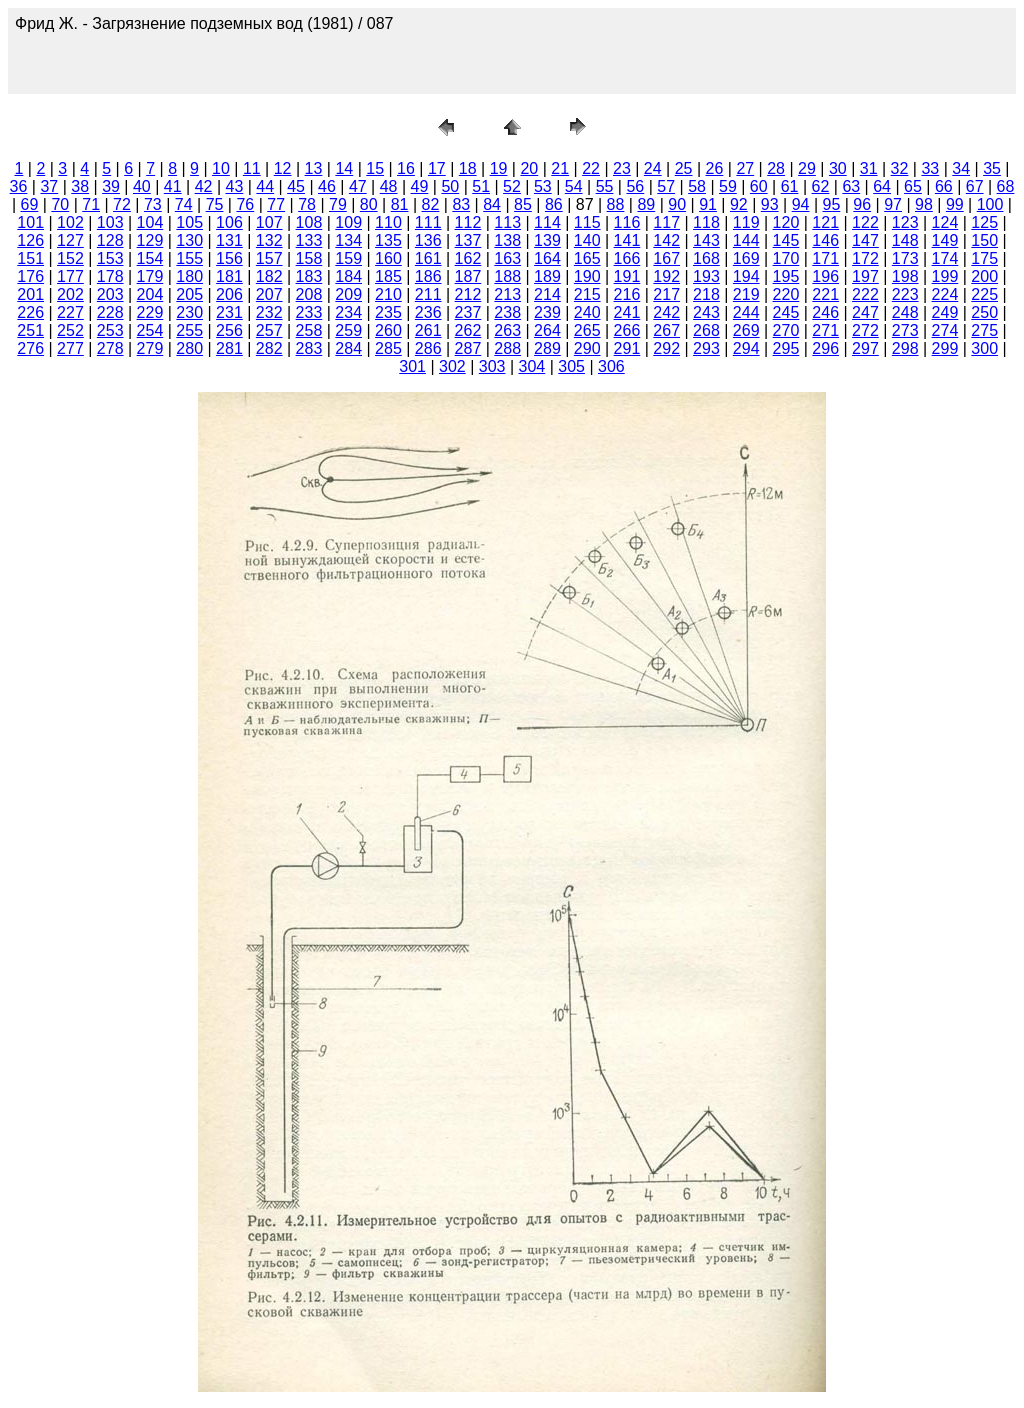  I want to click on 47, so click(358, 186).